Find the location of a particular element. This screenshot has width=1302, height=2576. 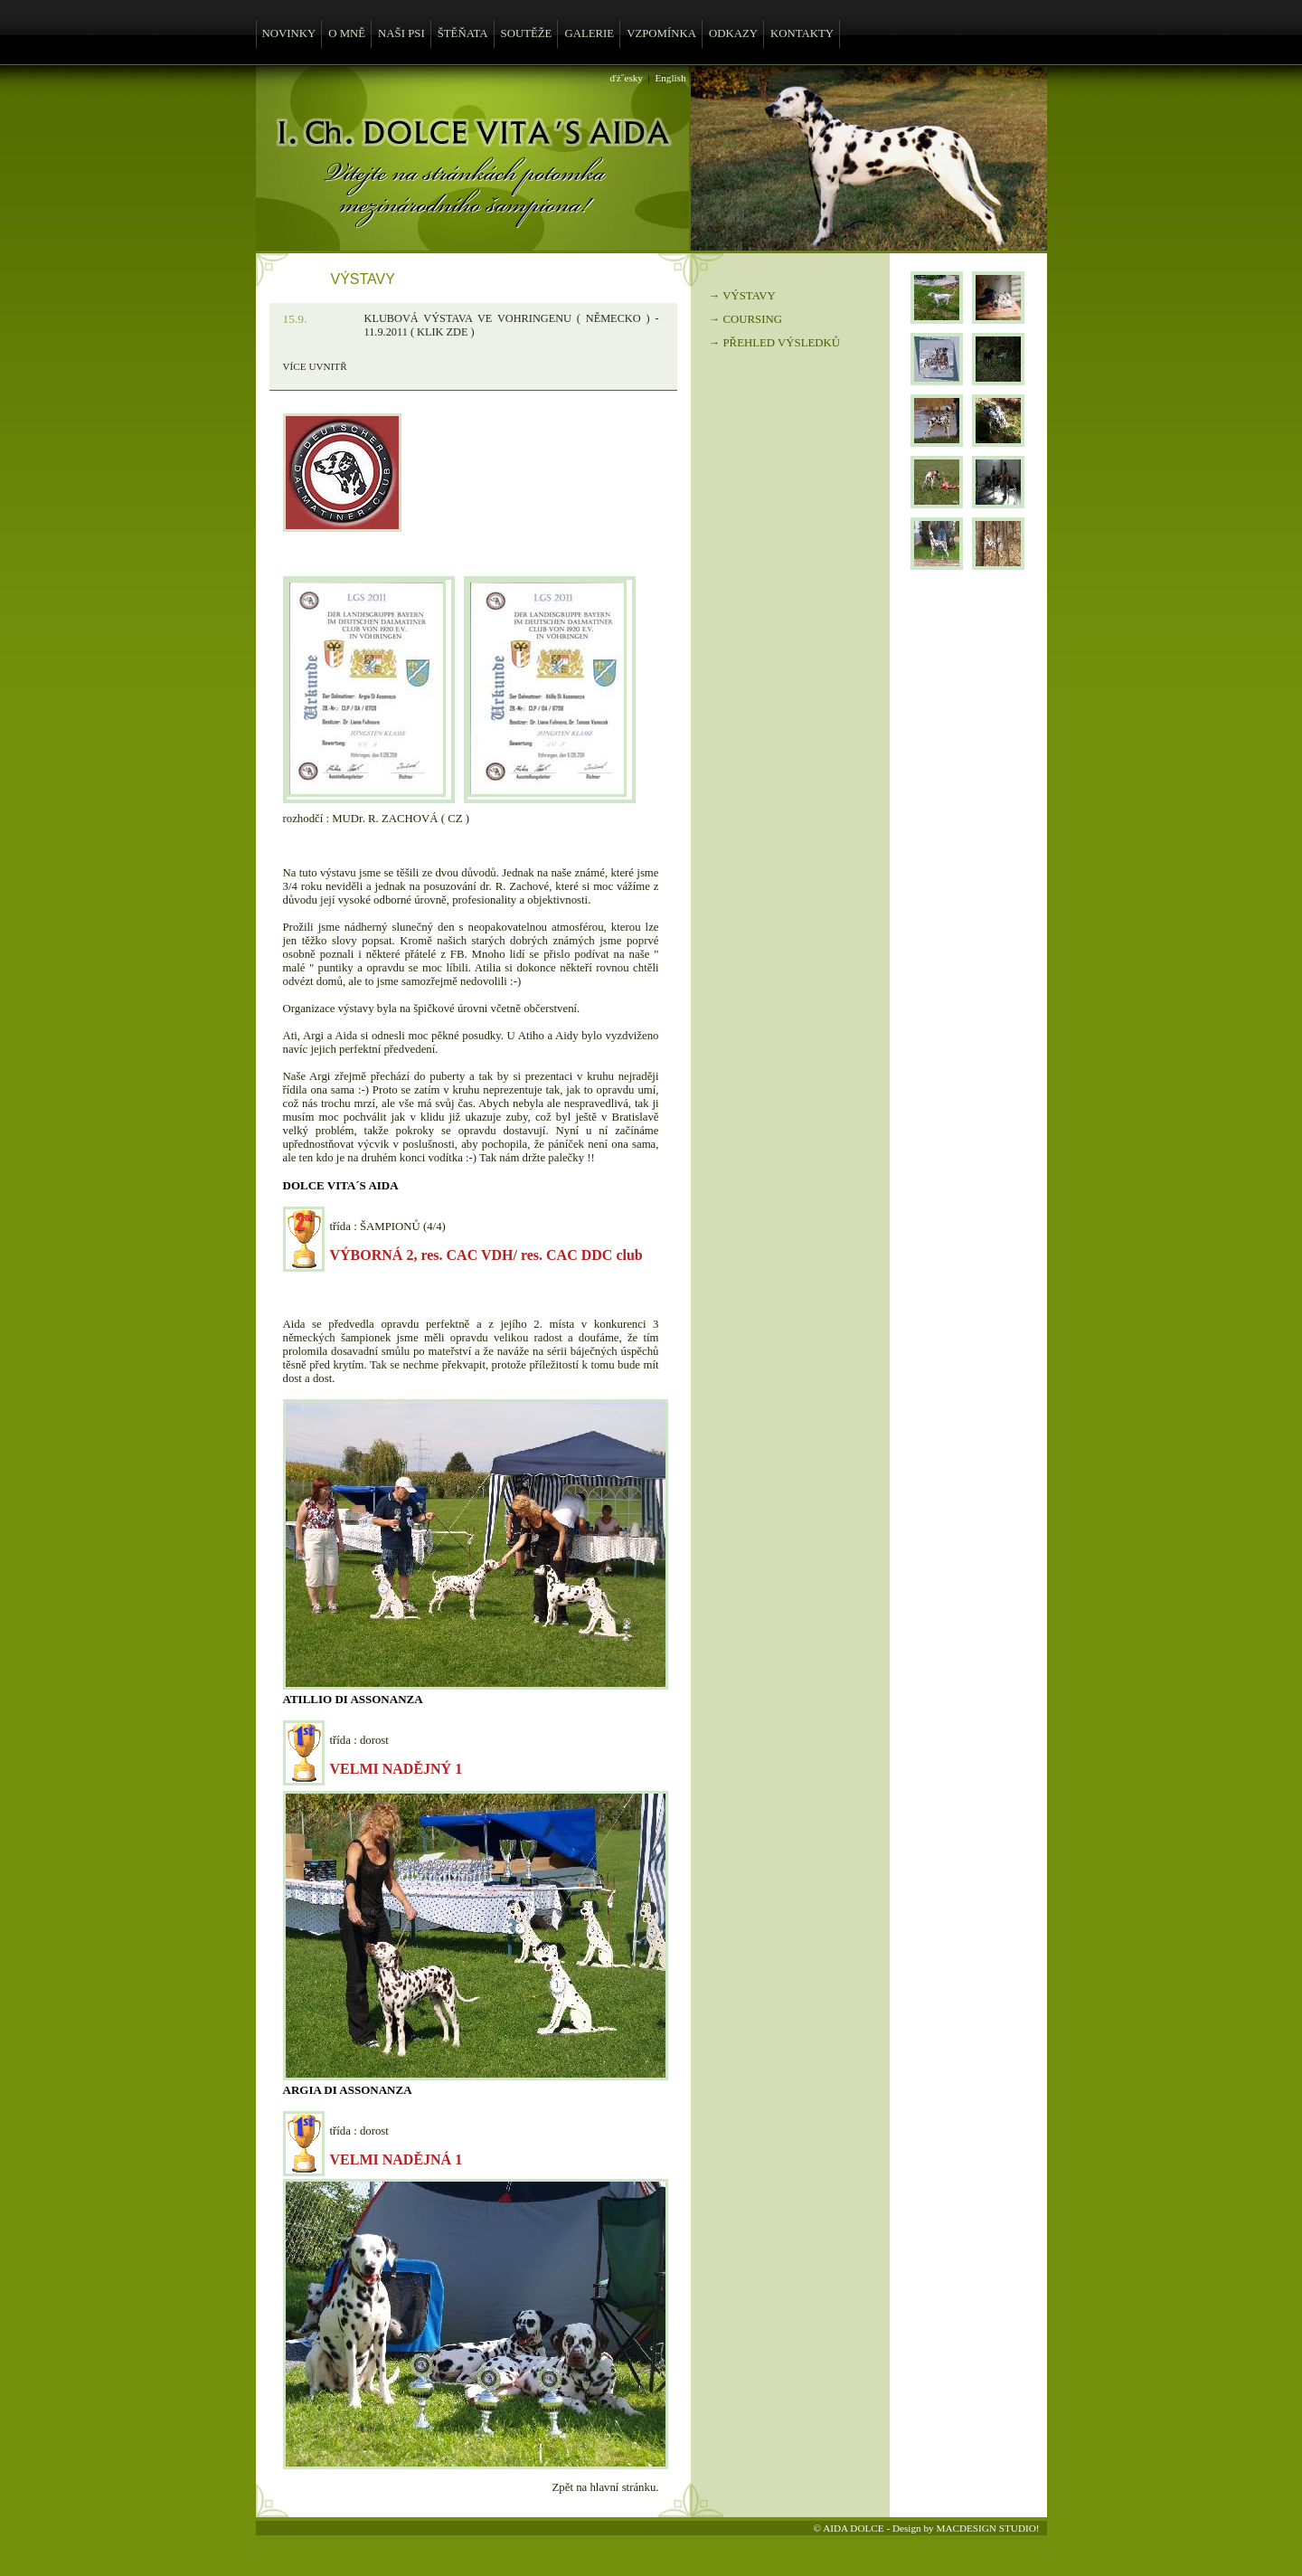

ŠTĚŇATA is located at coordinates (463, 33).